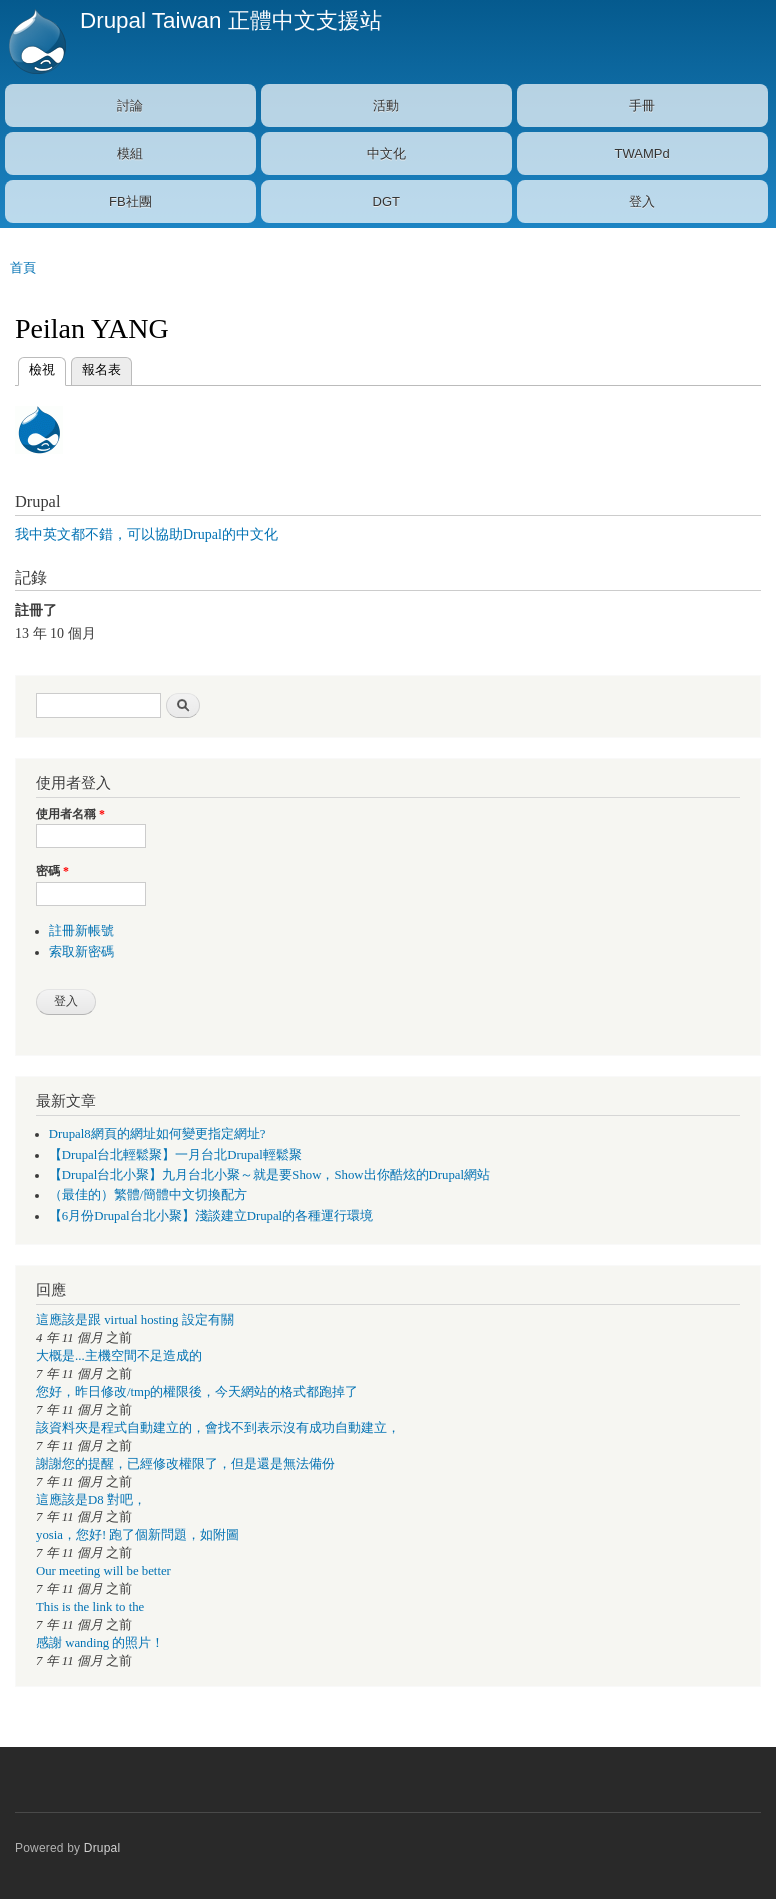 Image resolution: width=776 pixels, height=1899 pixels. I want to click on 感謝 wanding 的照片！, so click(100, 1643).